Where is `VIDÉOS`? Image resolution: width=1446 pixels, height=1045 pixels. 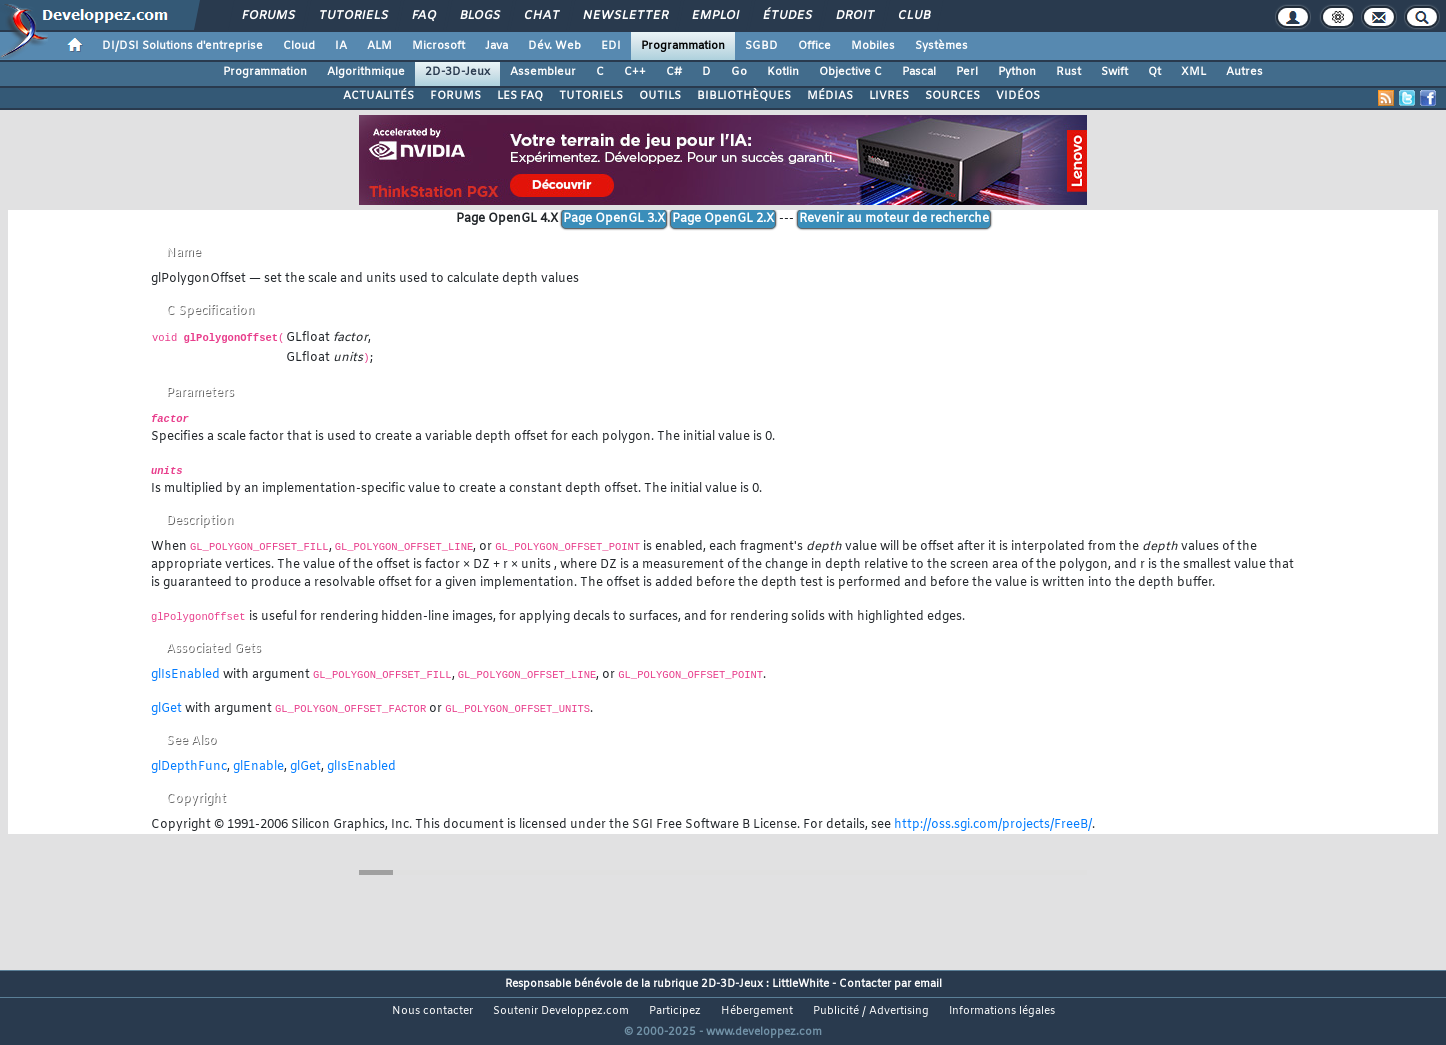
VIDÉOS is located at coordinates (1018, 96).